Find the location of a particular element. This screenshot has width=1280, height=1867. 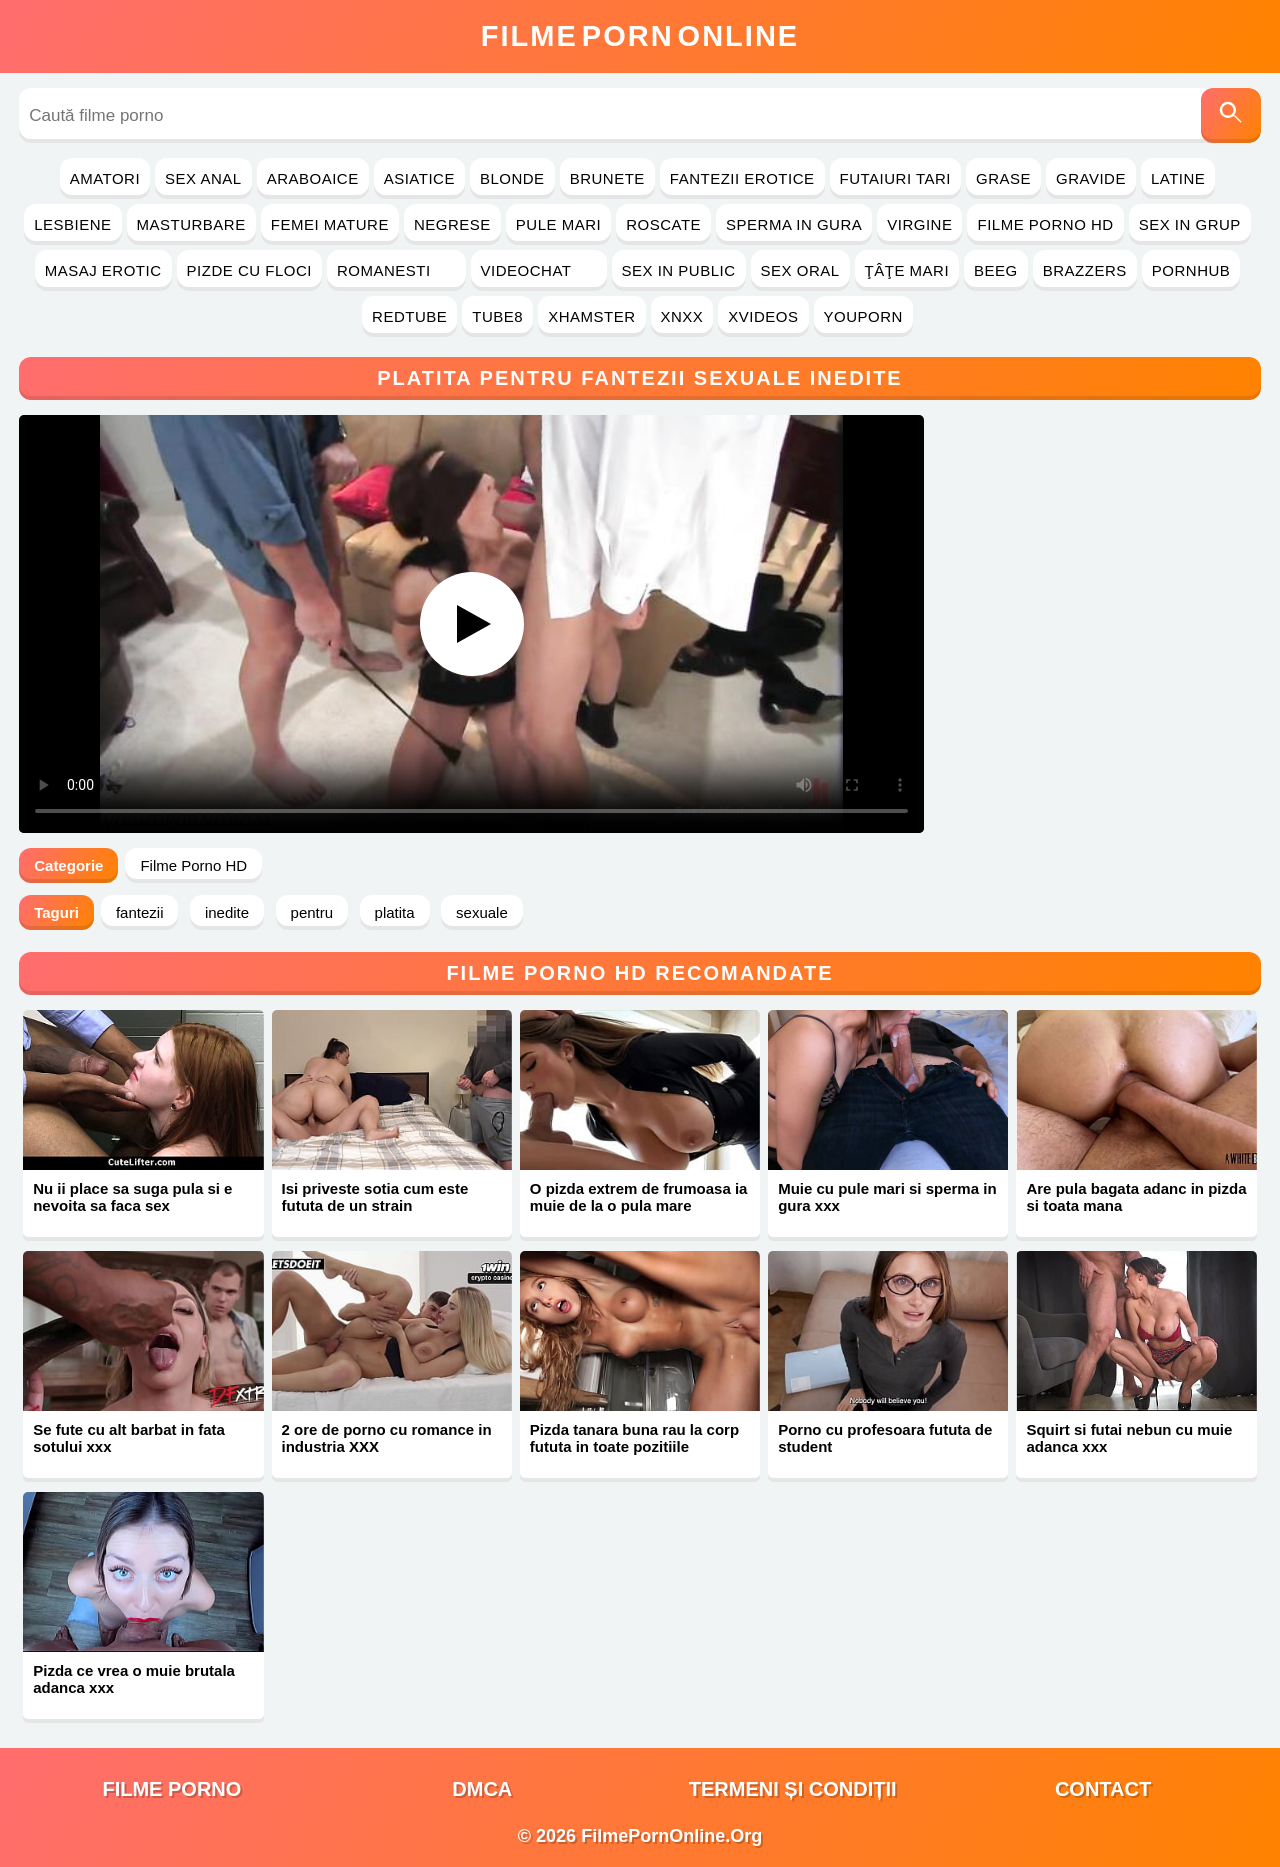

pentru is located at coordinates (312, 912).